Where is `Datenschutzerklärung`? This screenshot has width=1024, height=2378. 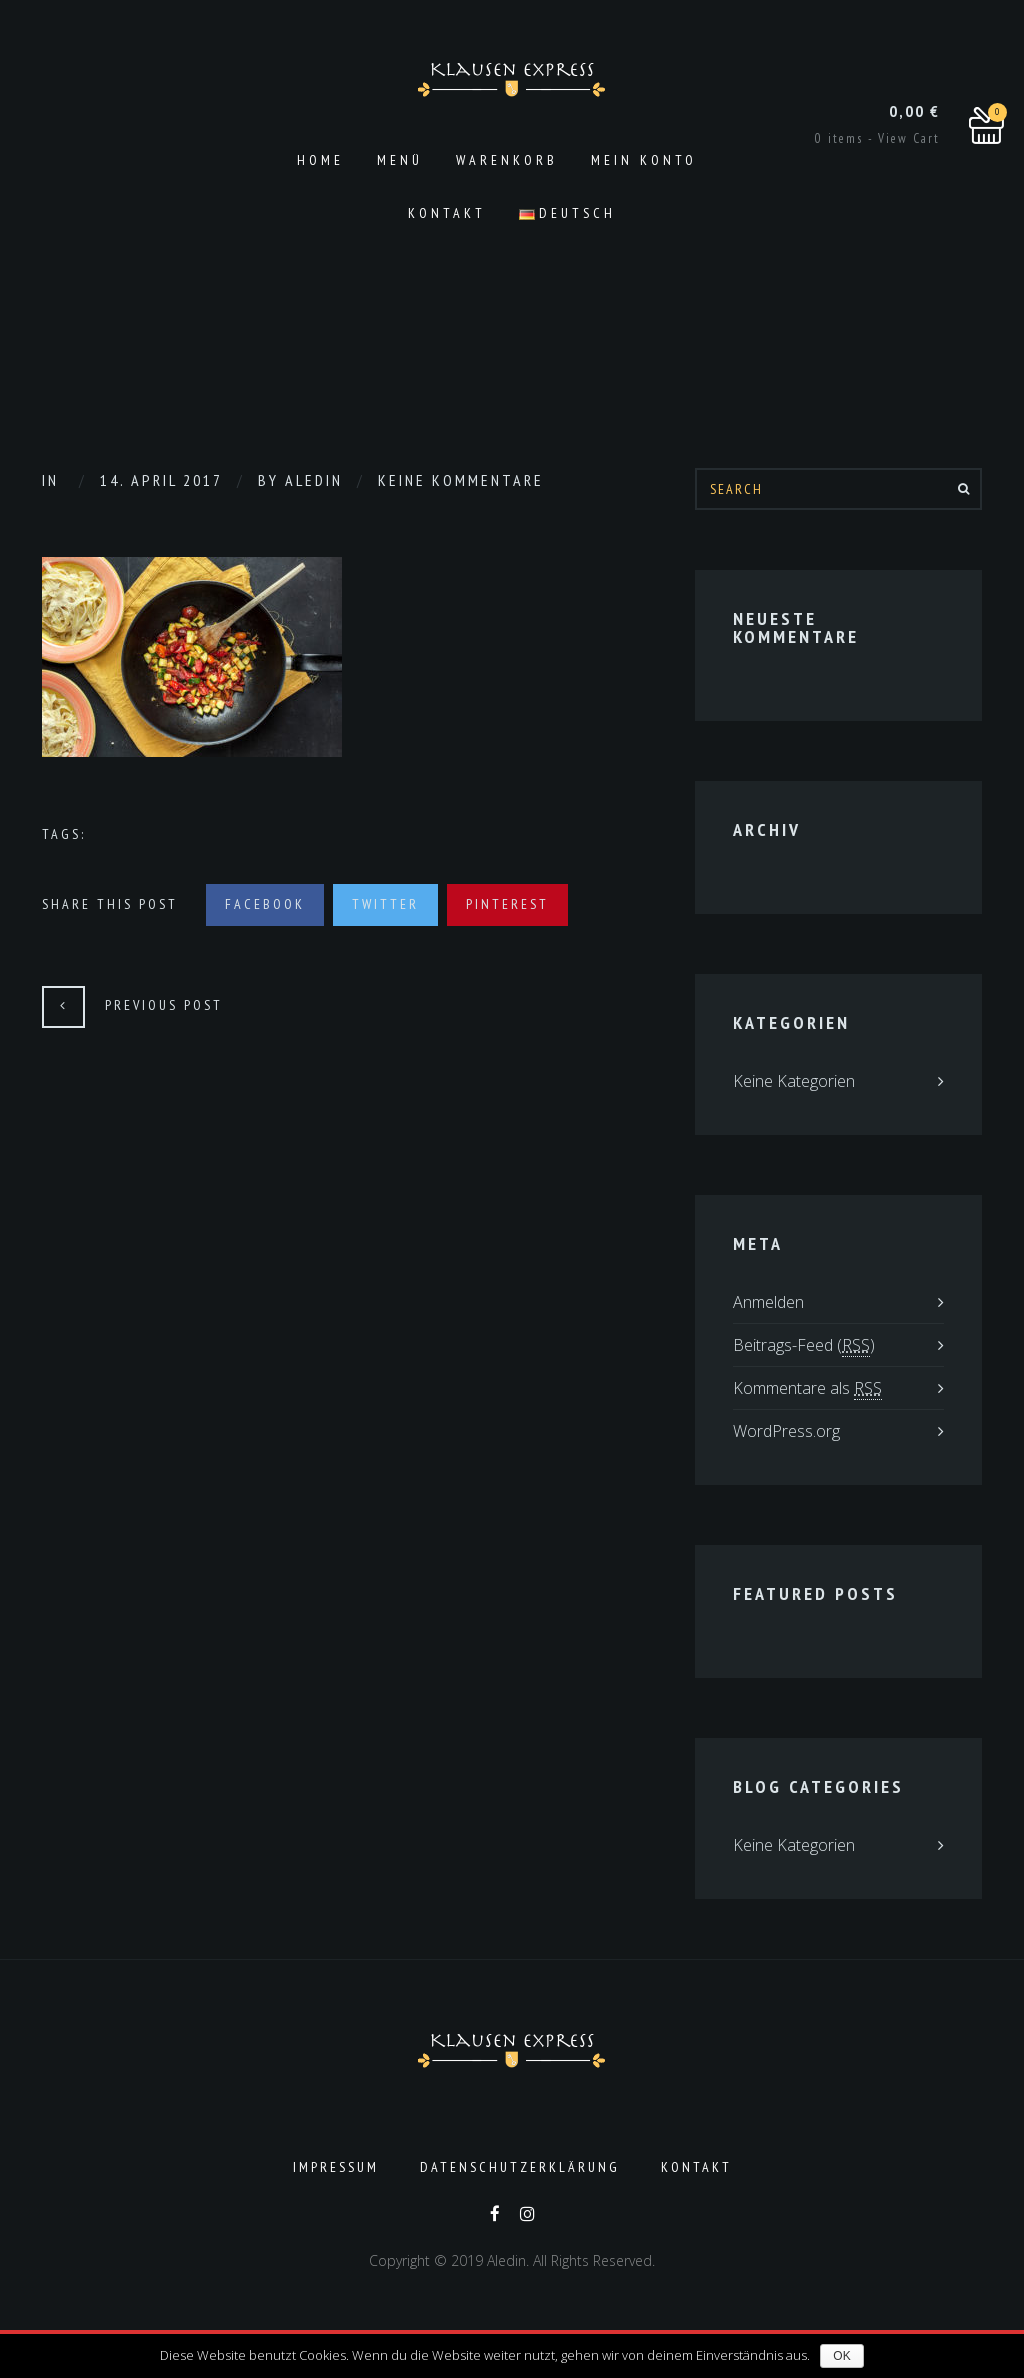 Datenschutzerklärung is located at coordinates (520, 2167).